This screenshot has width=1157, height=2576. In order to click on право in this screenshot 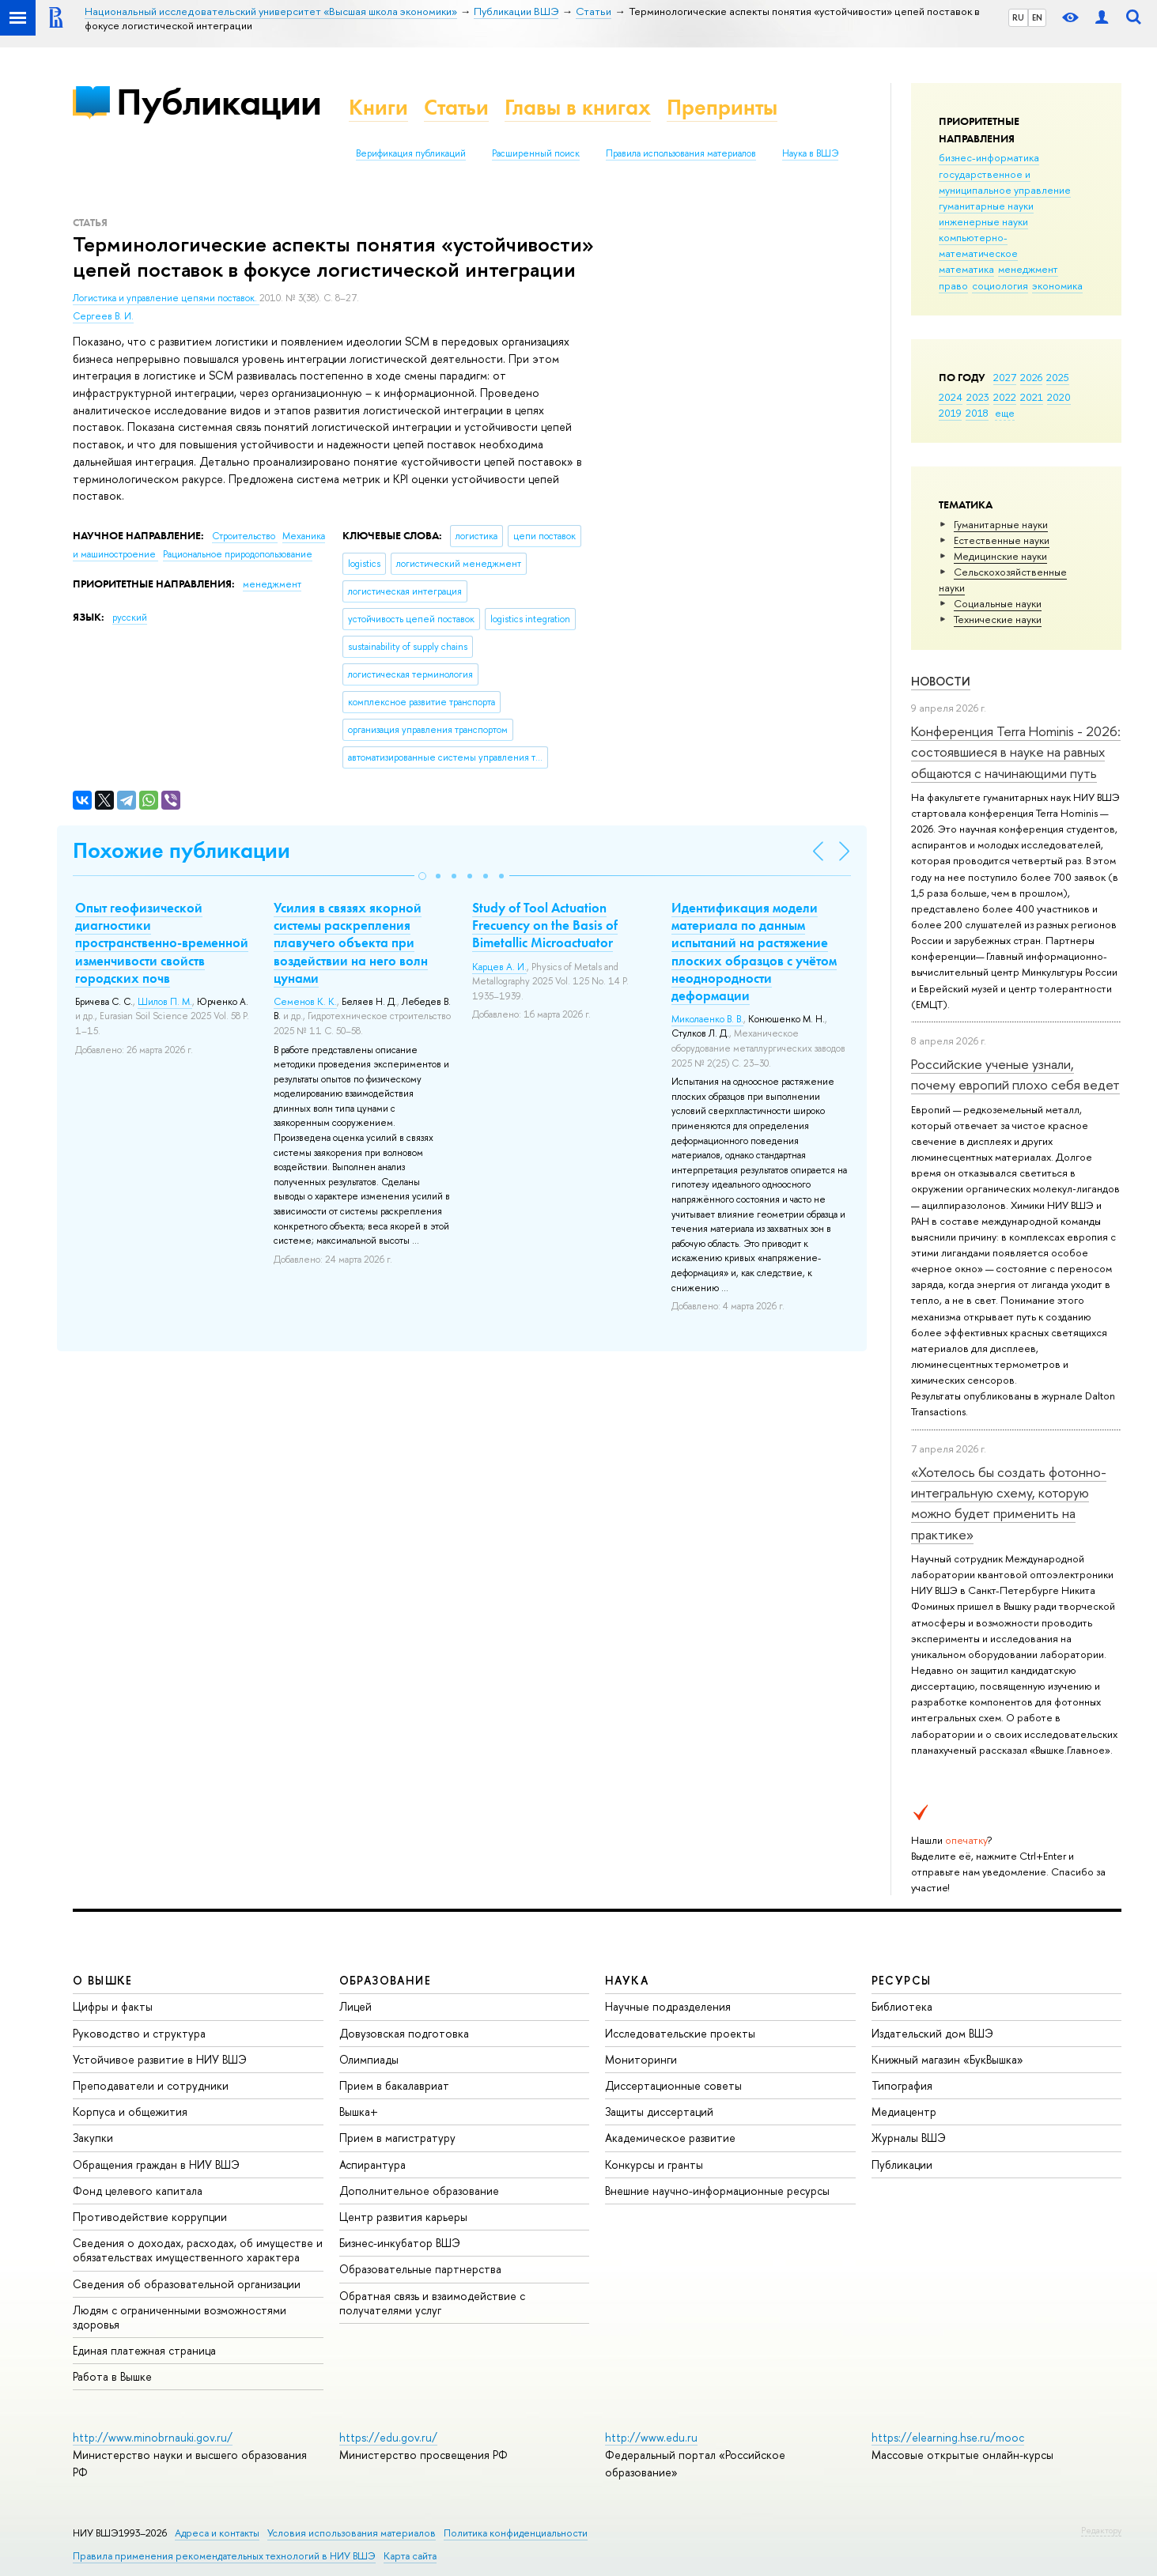, I will do `click(953, 285)`.